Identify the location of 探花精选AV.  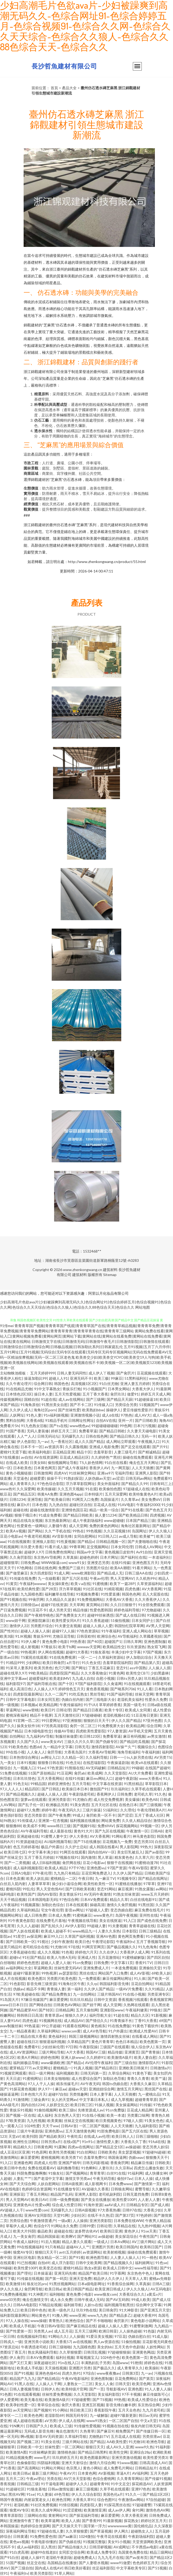
(141, 2484).